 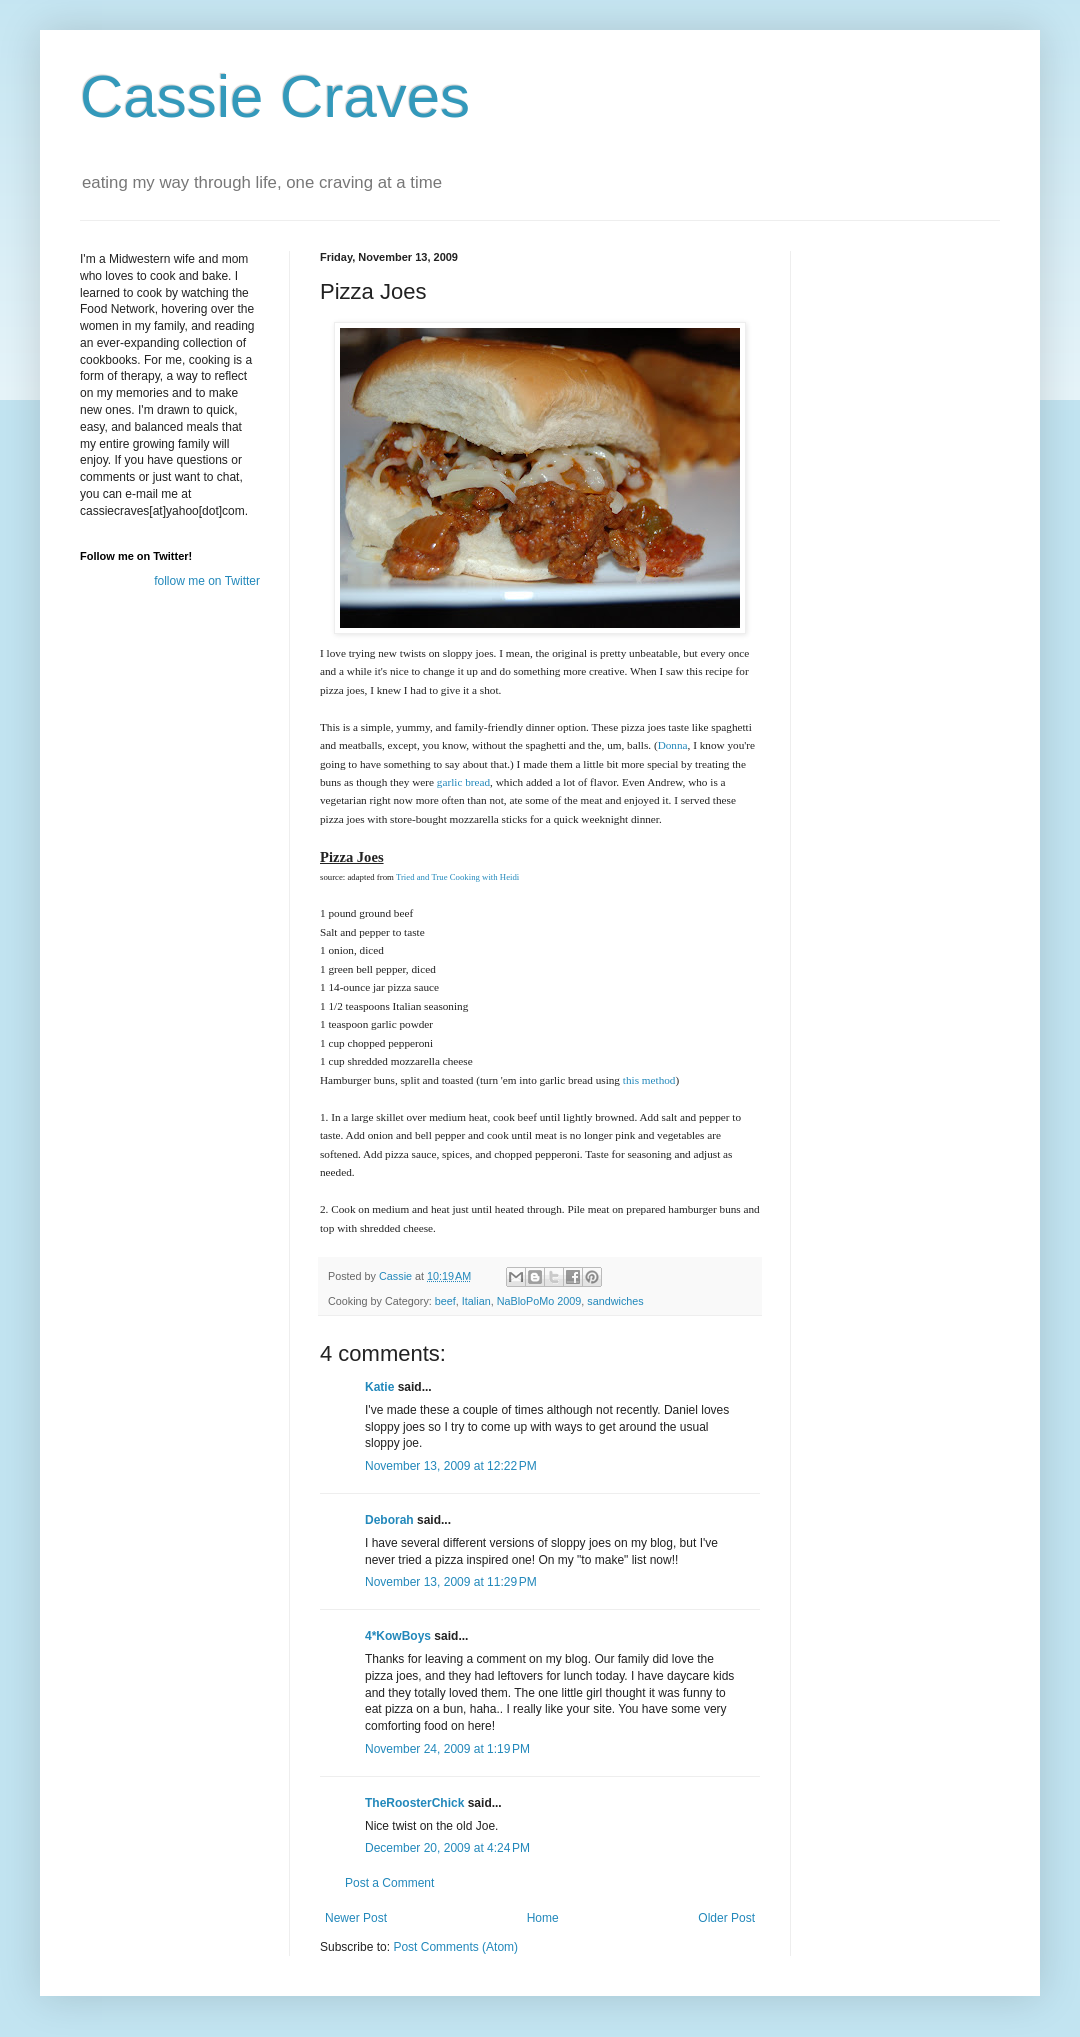 What do you see at coordinates (476, 1301) in the screenshot?
I see `Italian` at bounding box center [476, 1301].